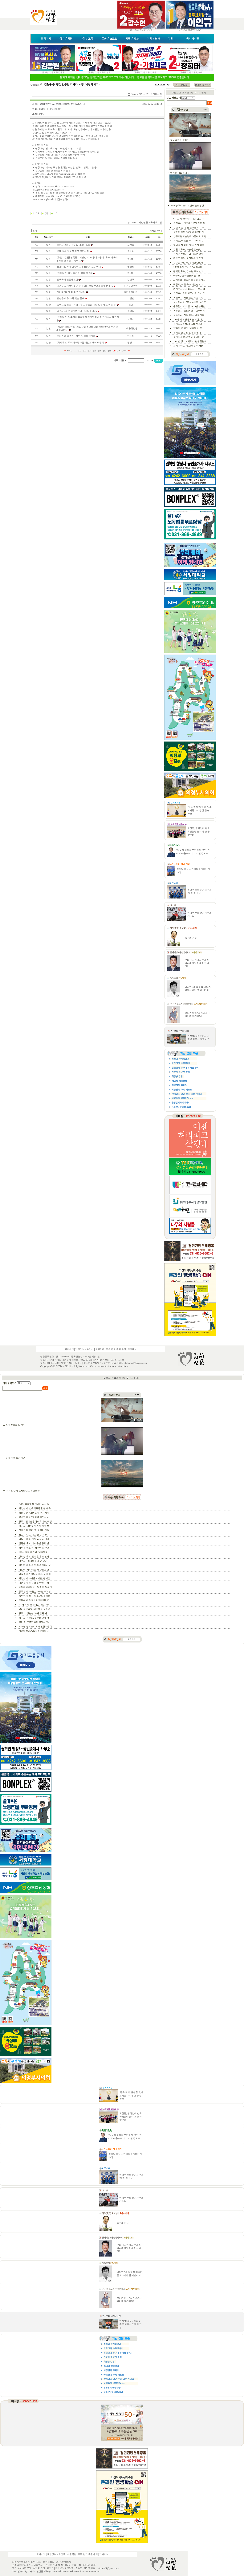 This screenshot has height=2576, width=244. I want to click on 회원약관, so click(99, 1349).